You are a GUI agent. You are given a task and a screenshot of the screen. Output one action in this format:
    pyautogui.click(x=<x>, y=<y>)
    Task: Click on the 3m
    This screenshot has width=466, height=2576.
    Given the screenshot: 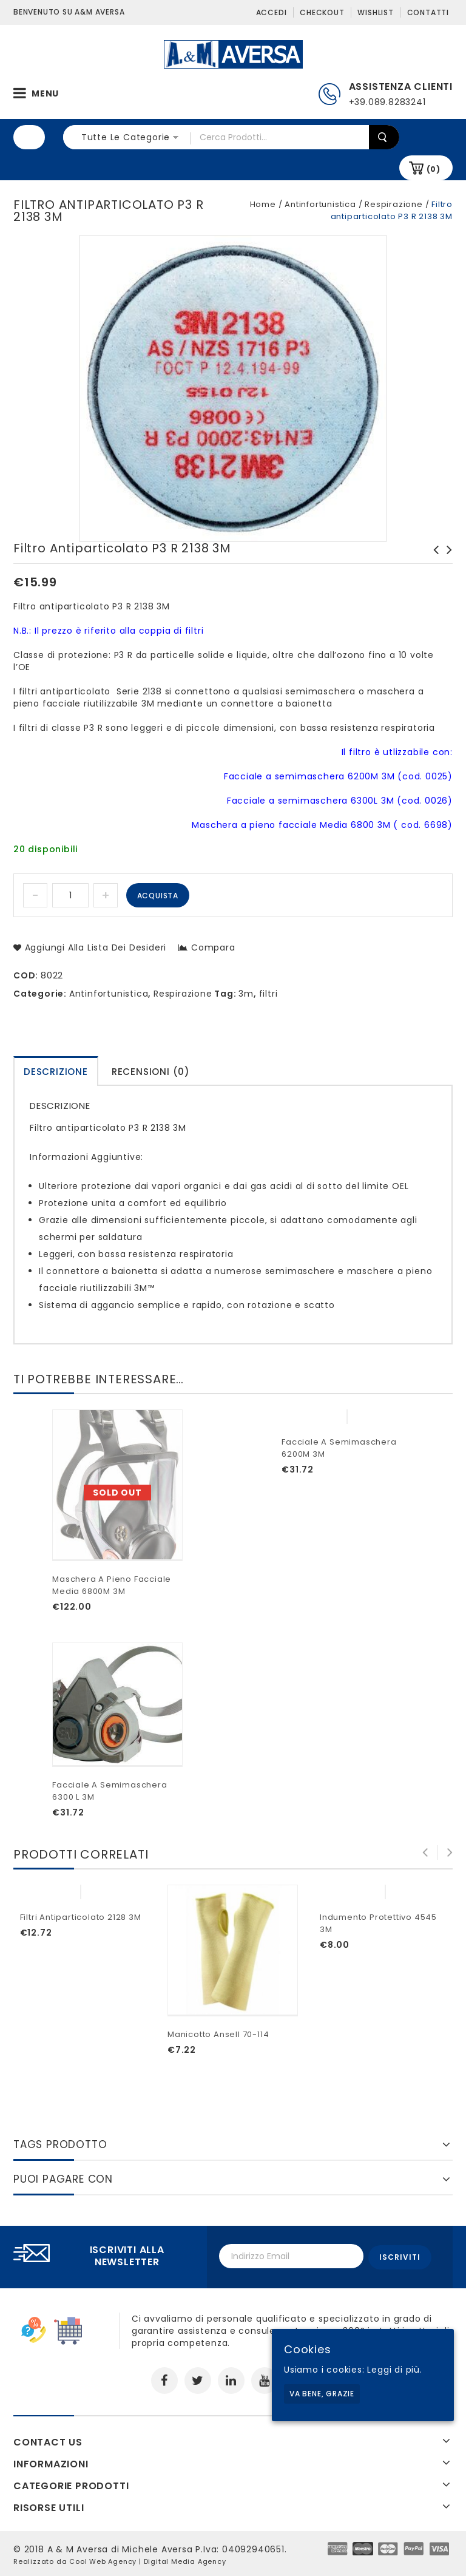 What is the action you would take?
    pyautogui.click(x=246, y=994)
    